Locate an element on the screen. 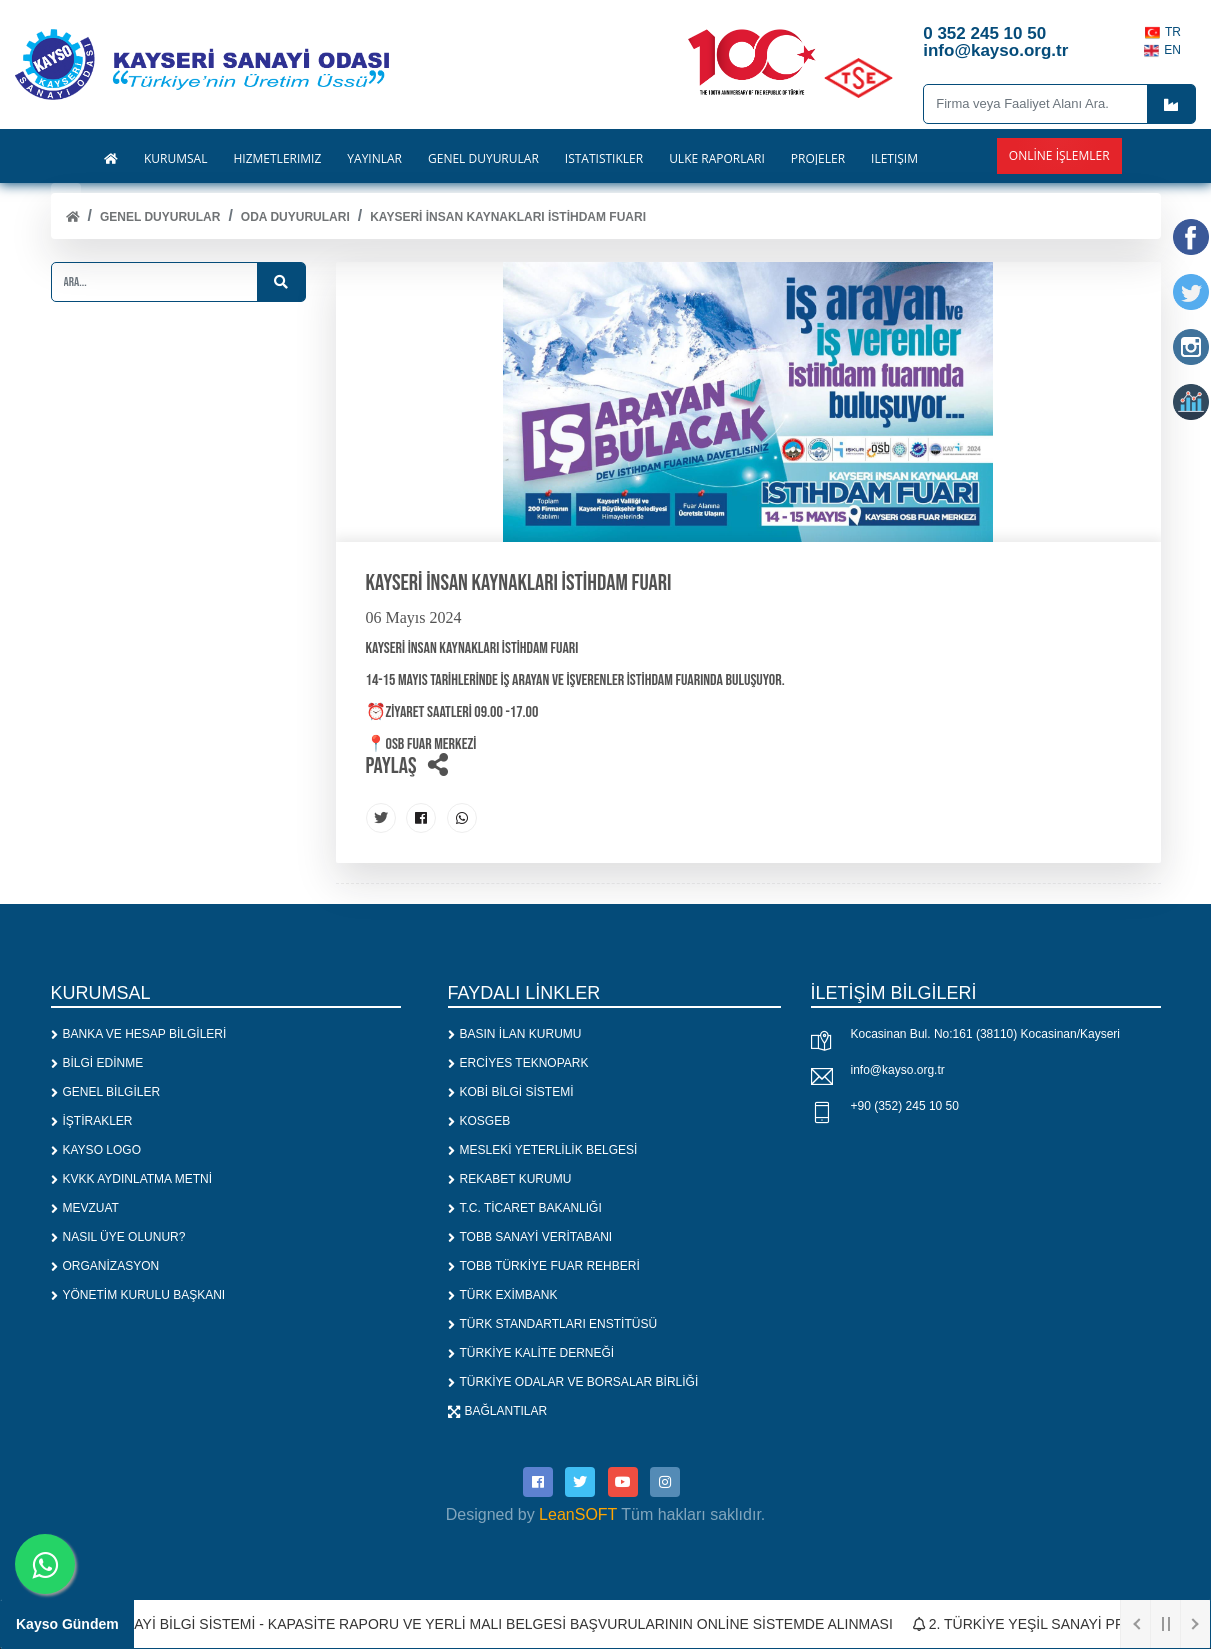 The height and width of the screenshot is (1649, 1211). İLETİŞİM is located at coordinates (894, 159).